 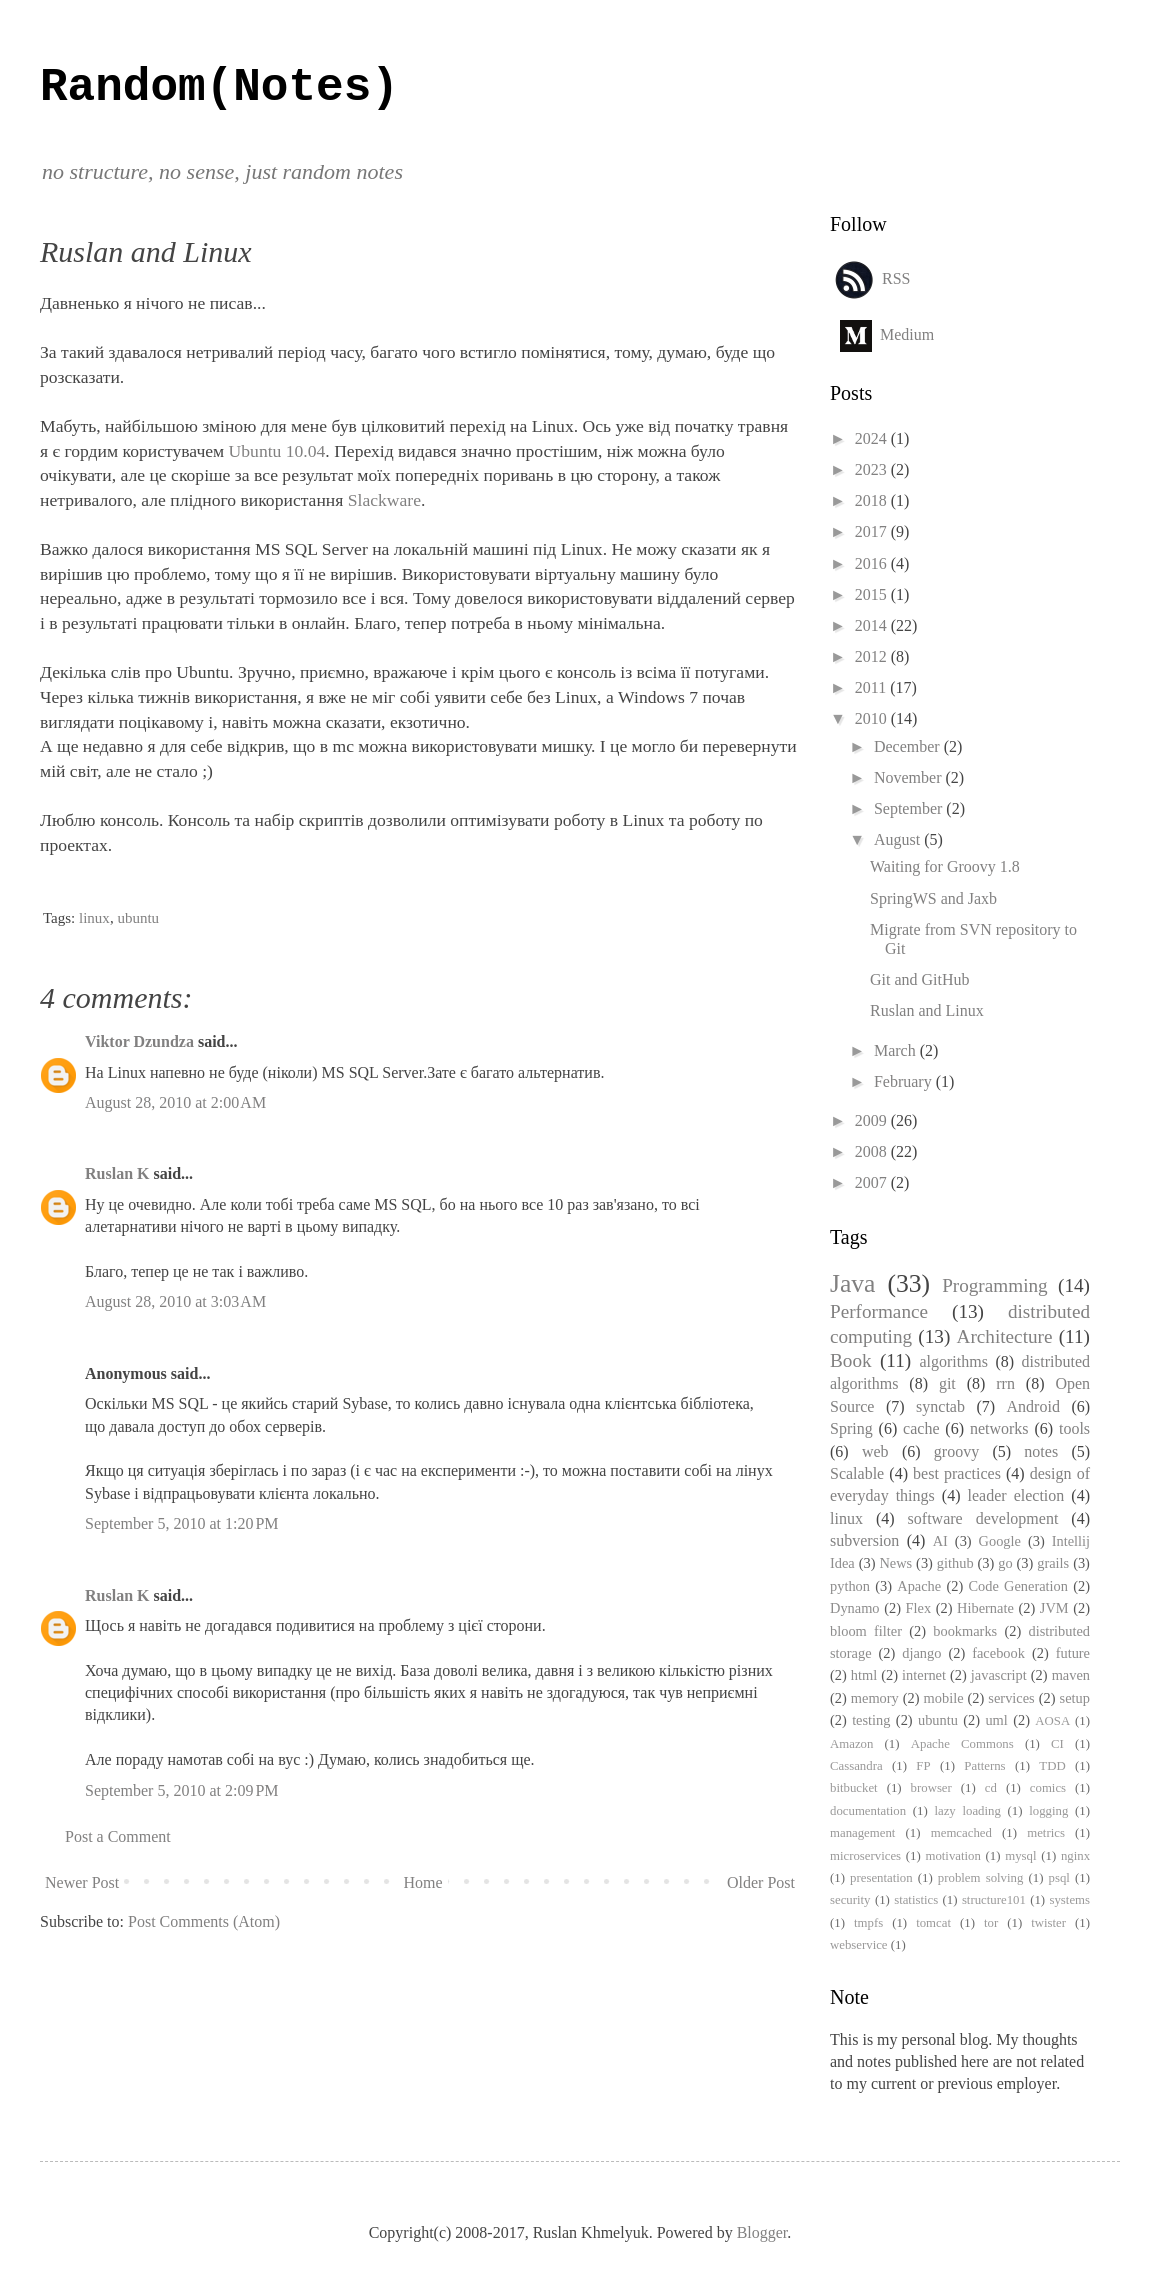 I want to click on Random(Notes), so click(x=219, y=88).